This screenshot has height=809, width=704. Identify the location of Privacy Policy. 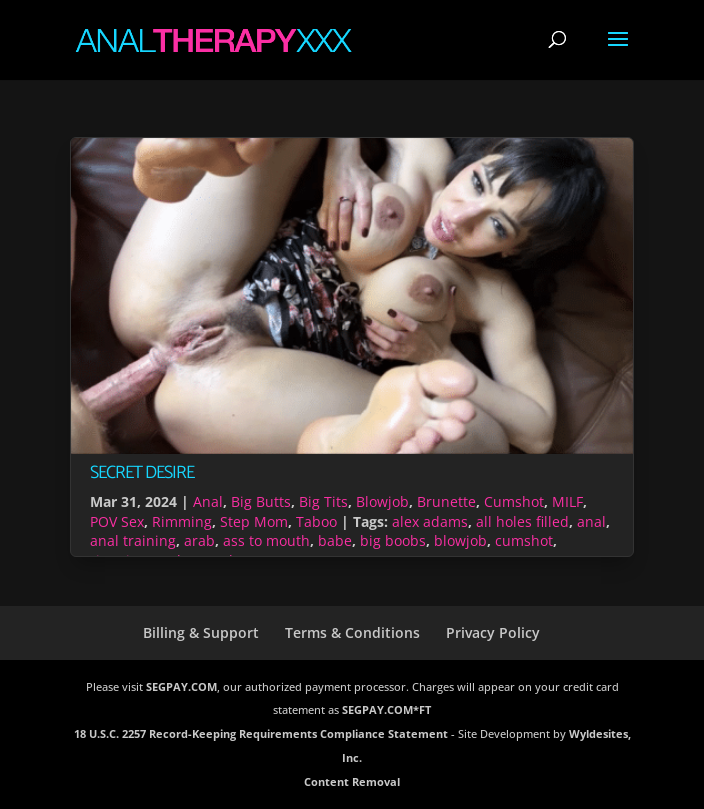
(493, 632).